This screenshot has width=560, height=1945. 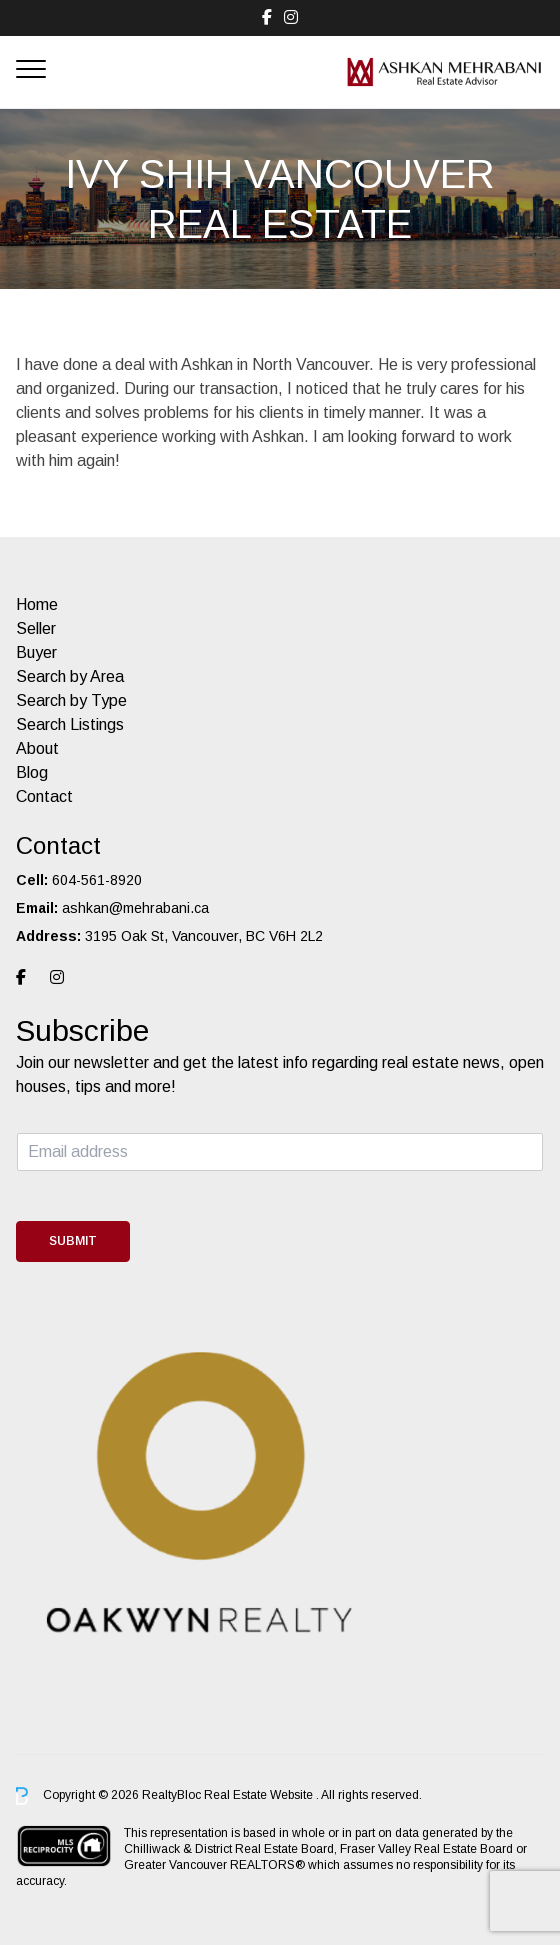 I want to click on Real Estate Website, so click(x=260, y=1795).